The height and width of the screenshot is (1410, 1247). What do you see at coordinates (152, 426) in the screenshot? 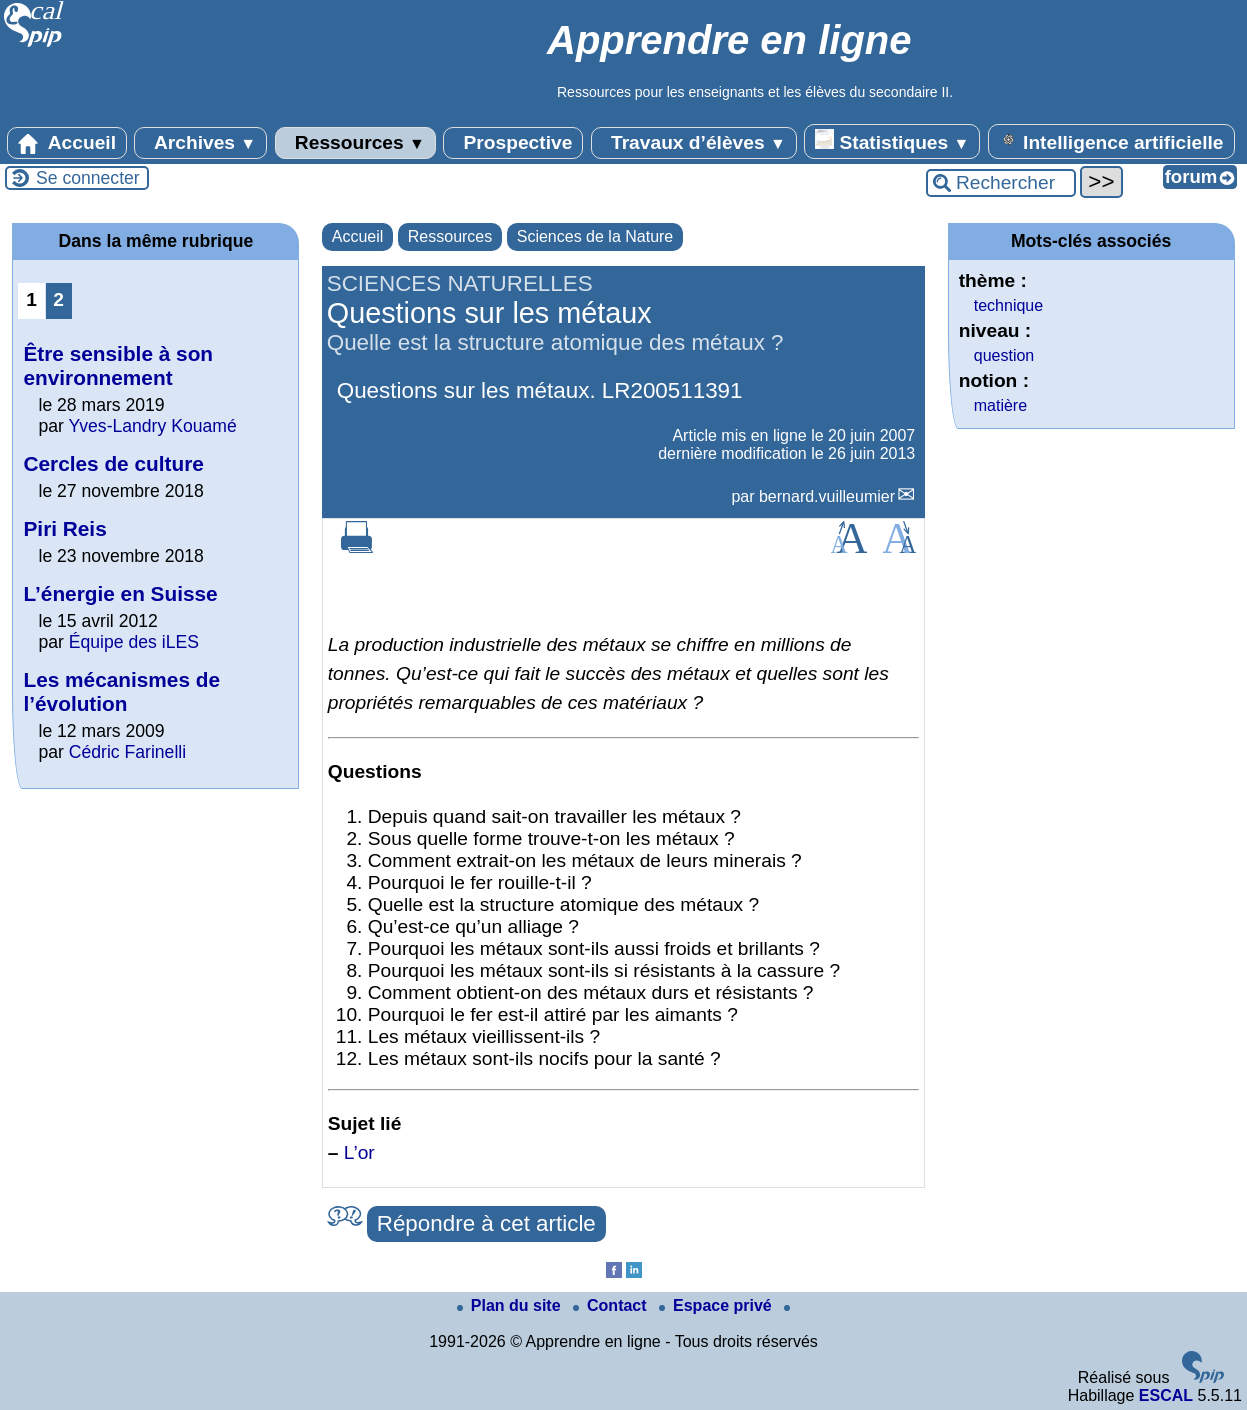
I see `Yves-Landry Kouamé` at bounding box center [152, 426].